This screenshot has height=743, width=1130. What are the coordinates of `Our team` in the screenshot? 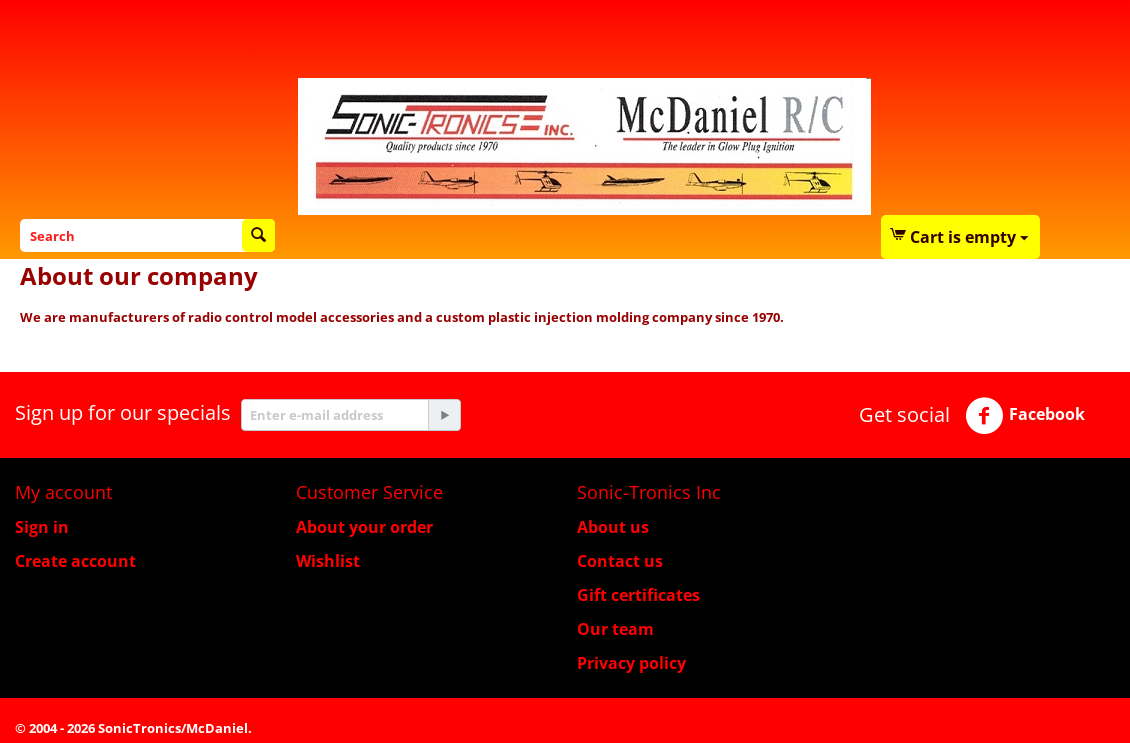 It's located at (615, 629).